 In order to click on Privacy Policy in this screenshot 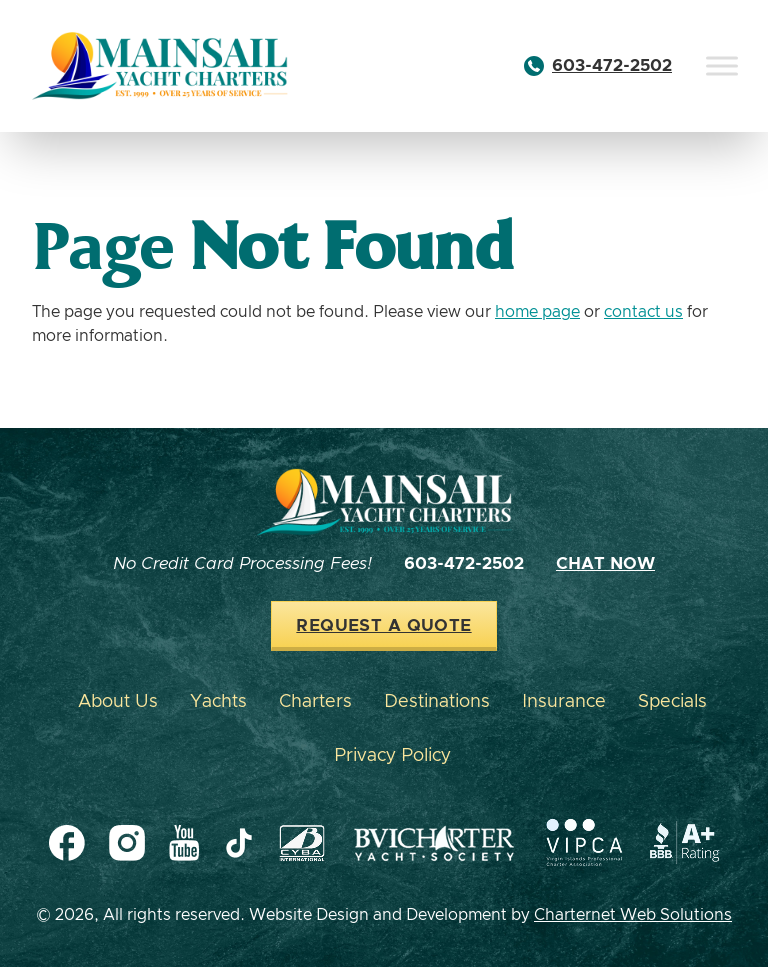, I will do `click(392, 756)`.